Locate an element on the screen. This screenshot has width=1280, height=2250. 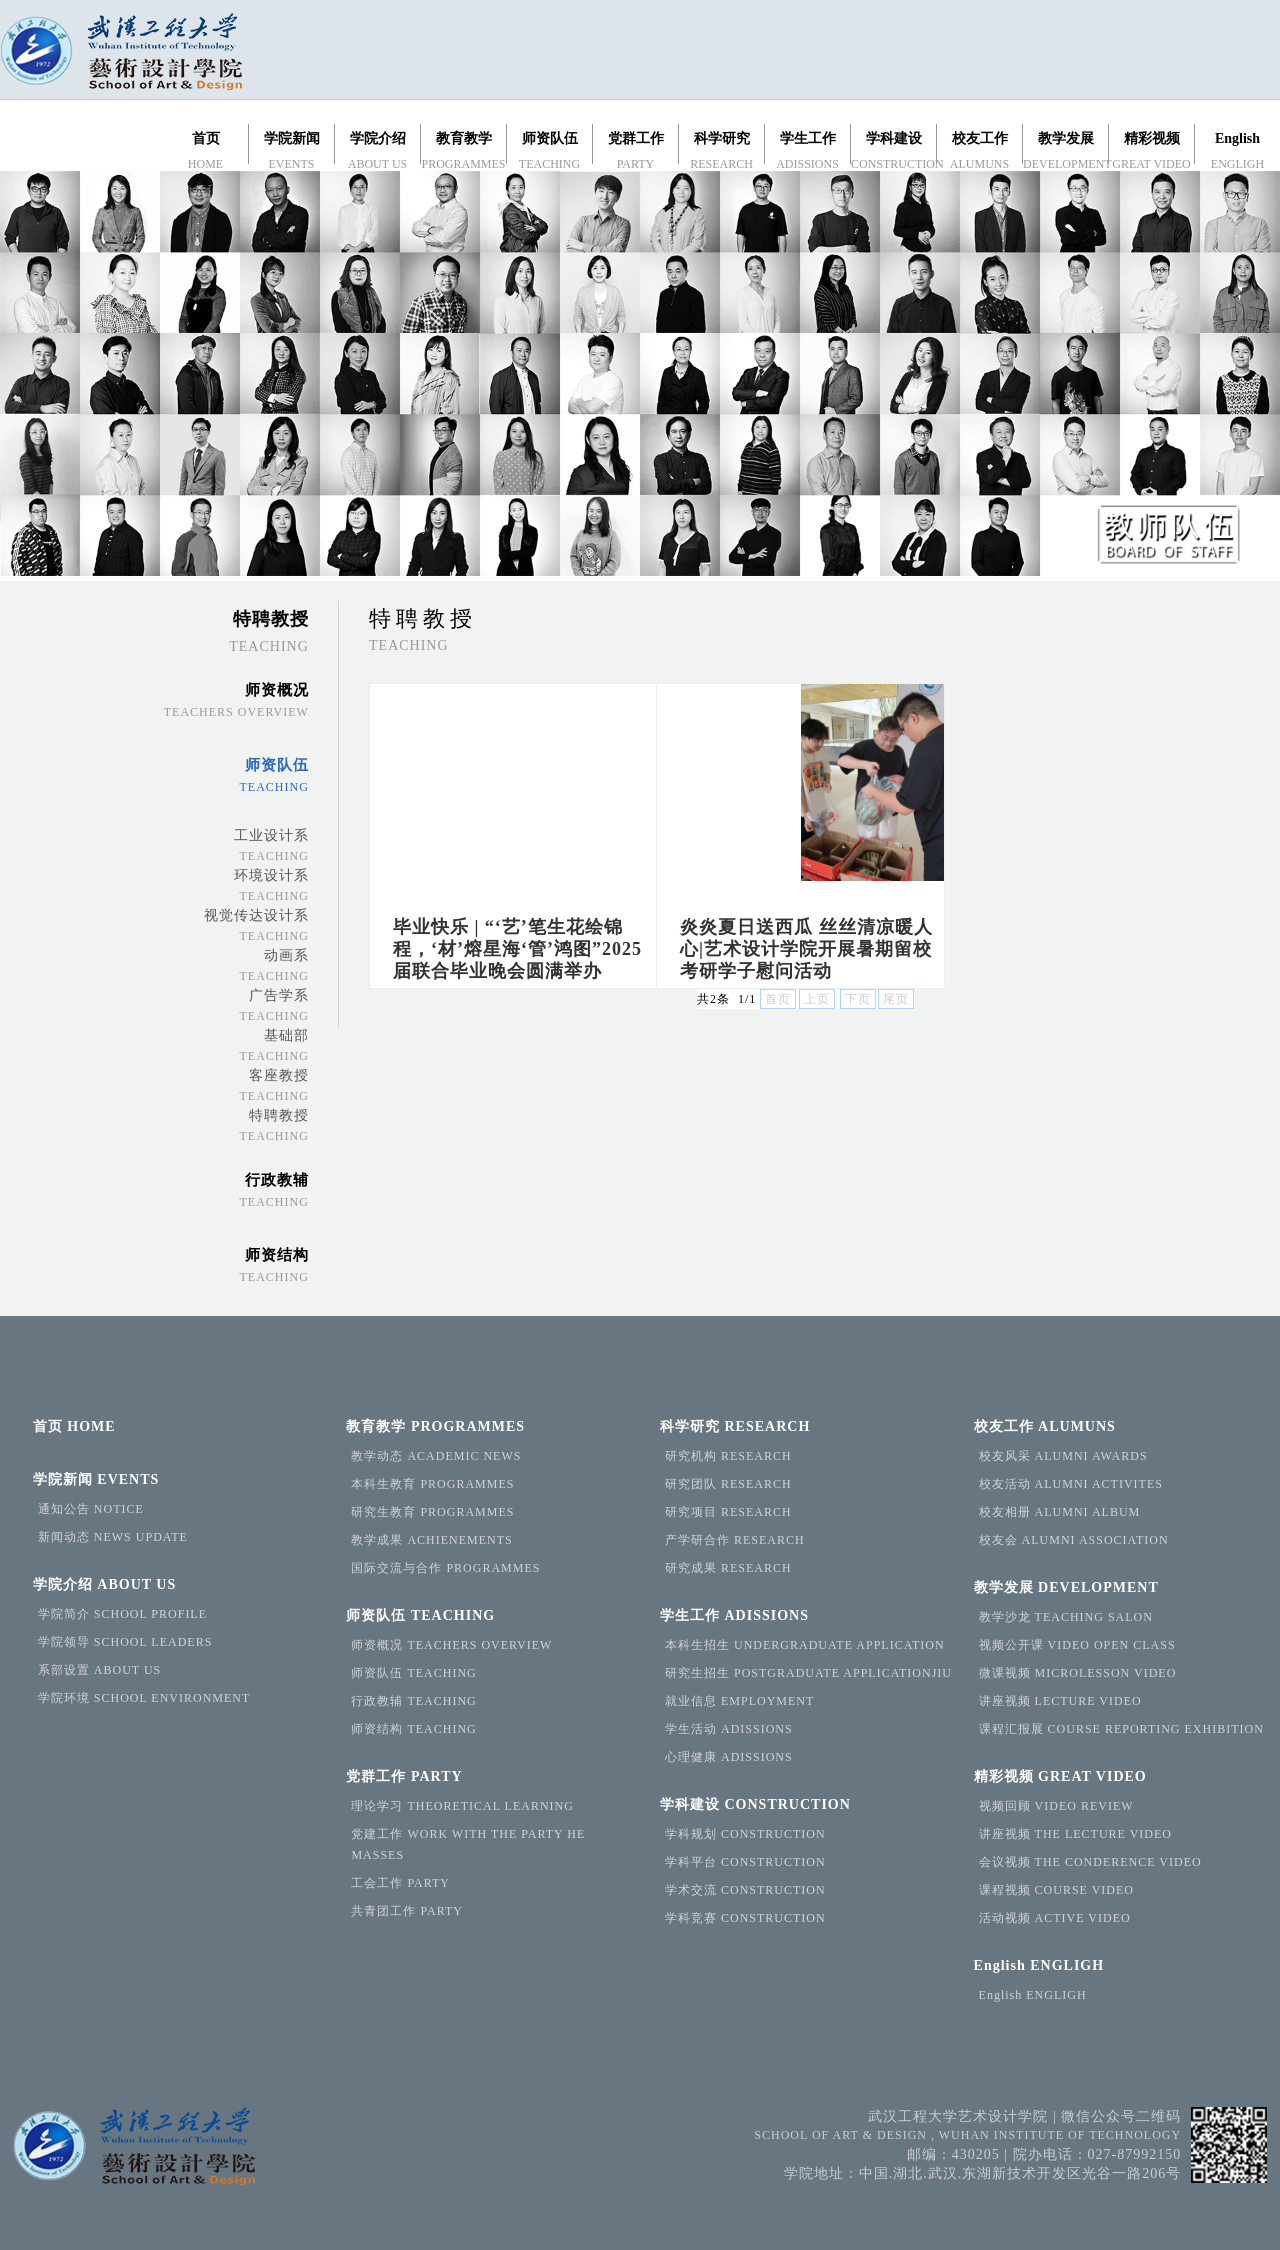
学院领导 is located at coordinates (125, 1642).